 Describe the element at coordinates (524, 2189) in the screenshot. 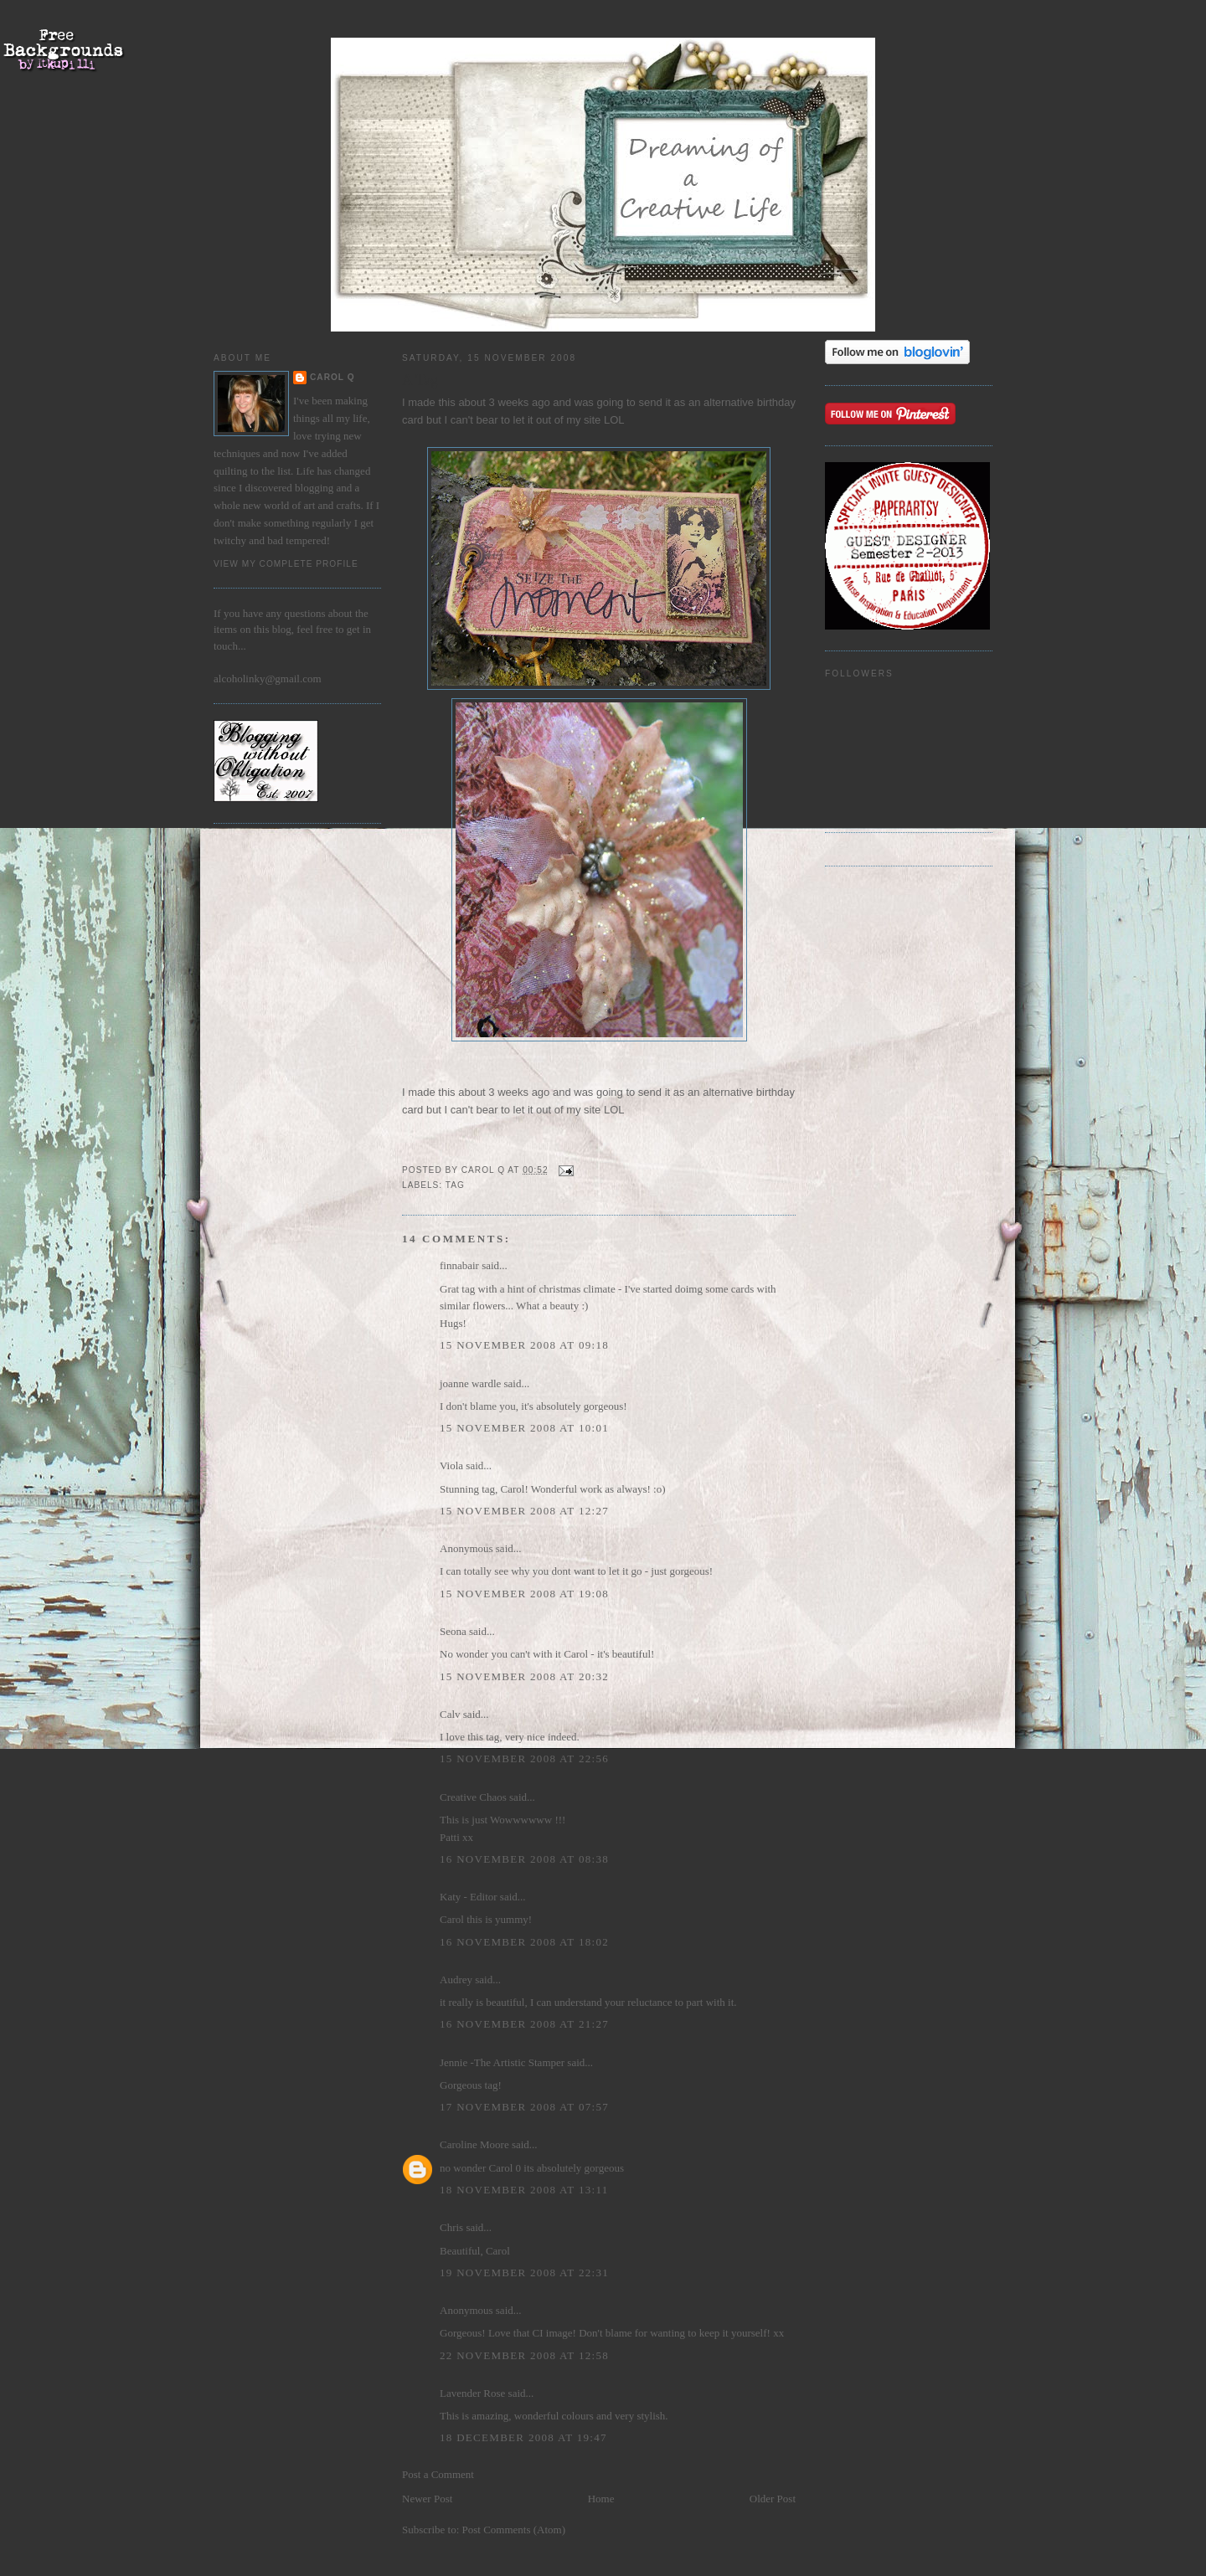

I see `18 November 2008 at 13:11` at that location.